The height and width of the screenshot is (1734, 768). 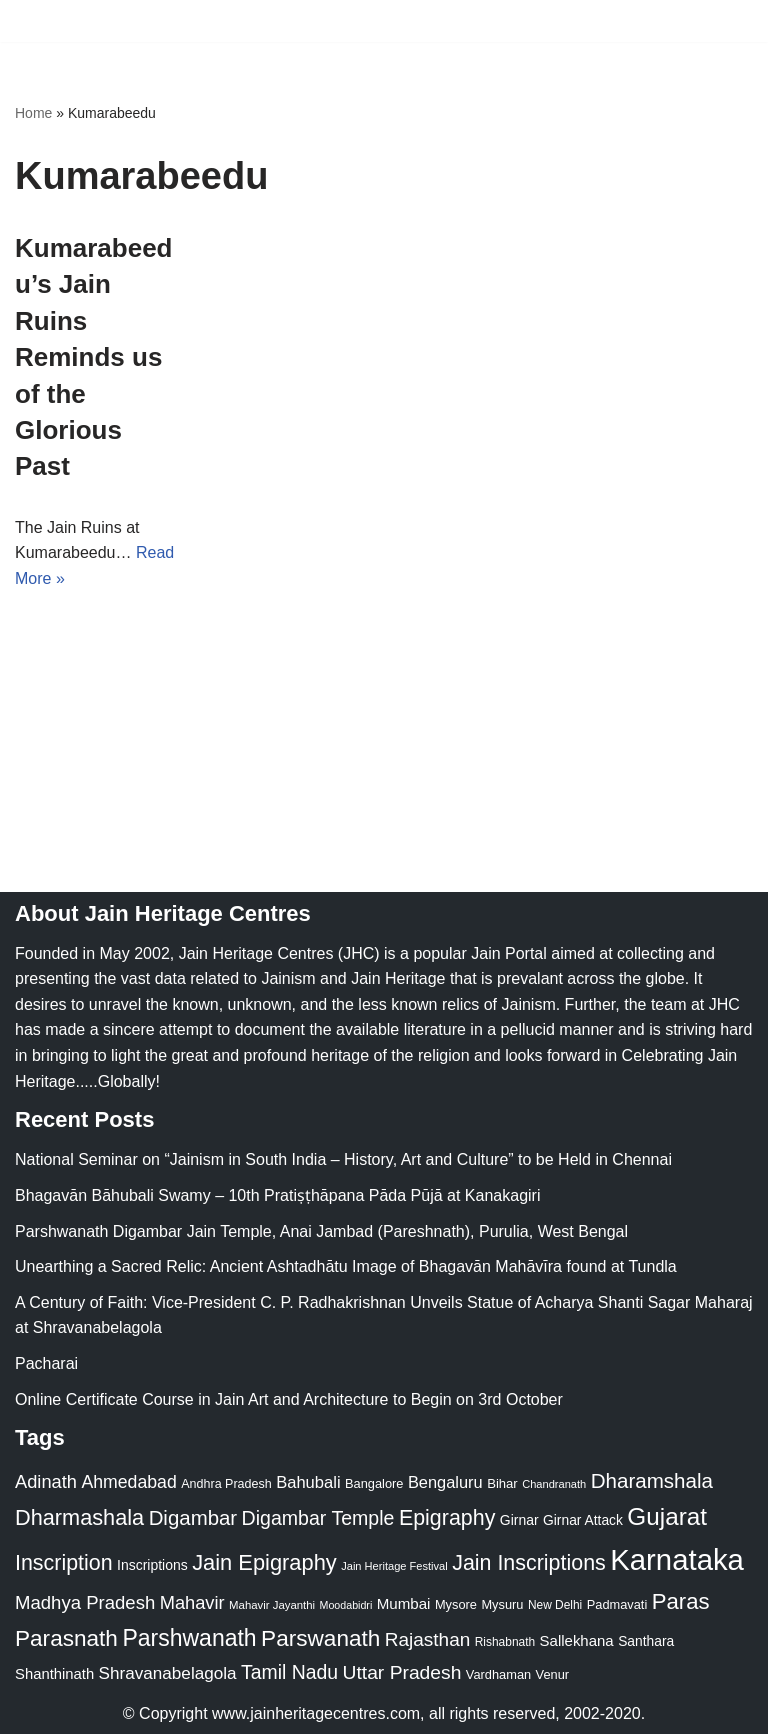 I want to click on Digambar Temple [Digambar Temple (70 items)], so click(x=318, y=1518).